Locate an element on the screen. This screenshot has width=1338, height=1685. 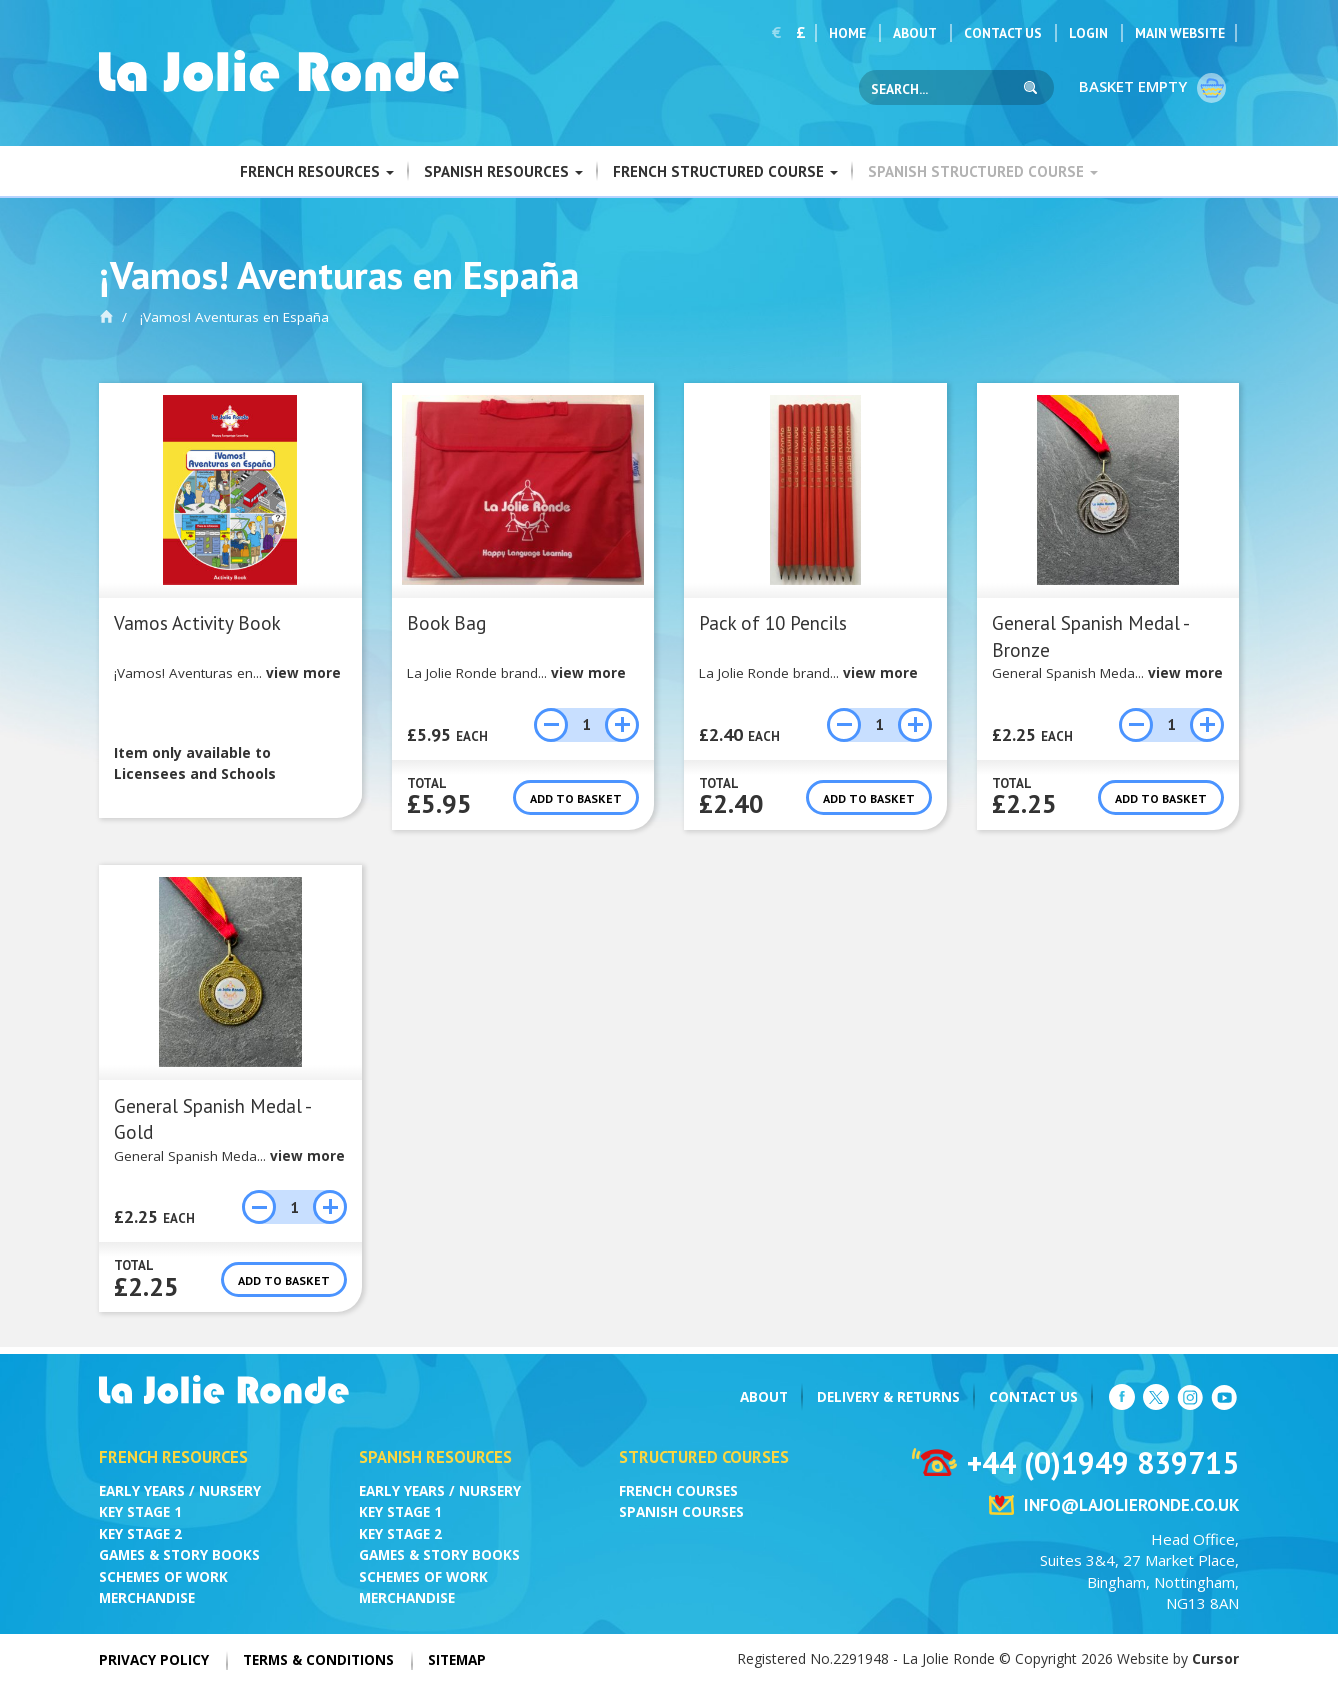
Key Stage 2 is located at coordinates (140, 1534).